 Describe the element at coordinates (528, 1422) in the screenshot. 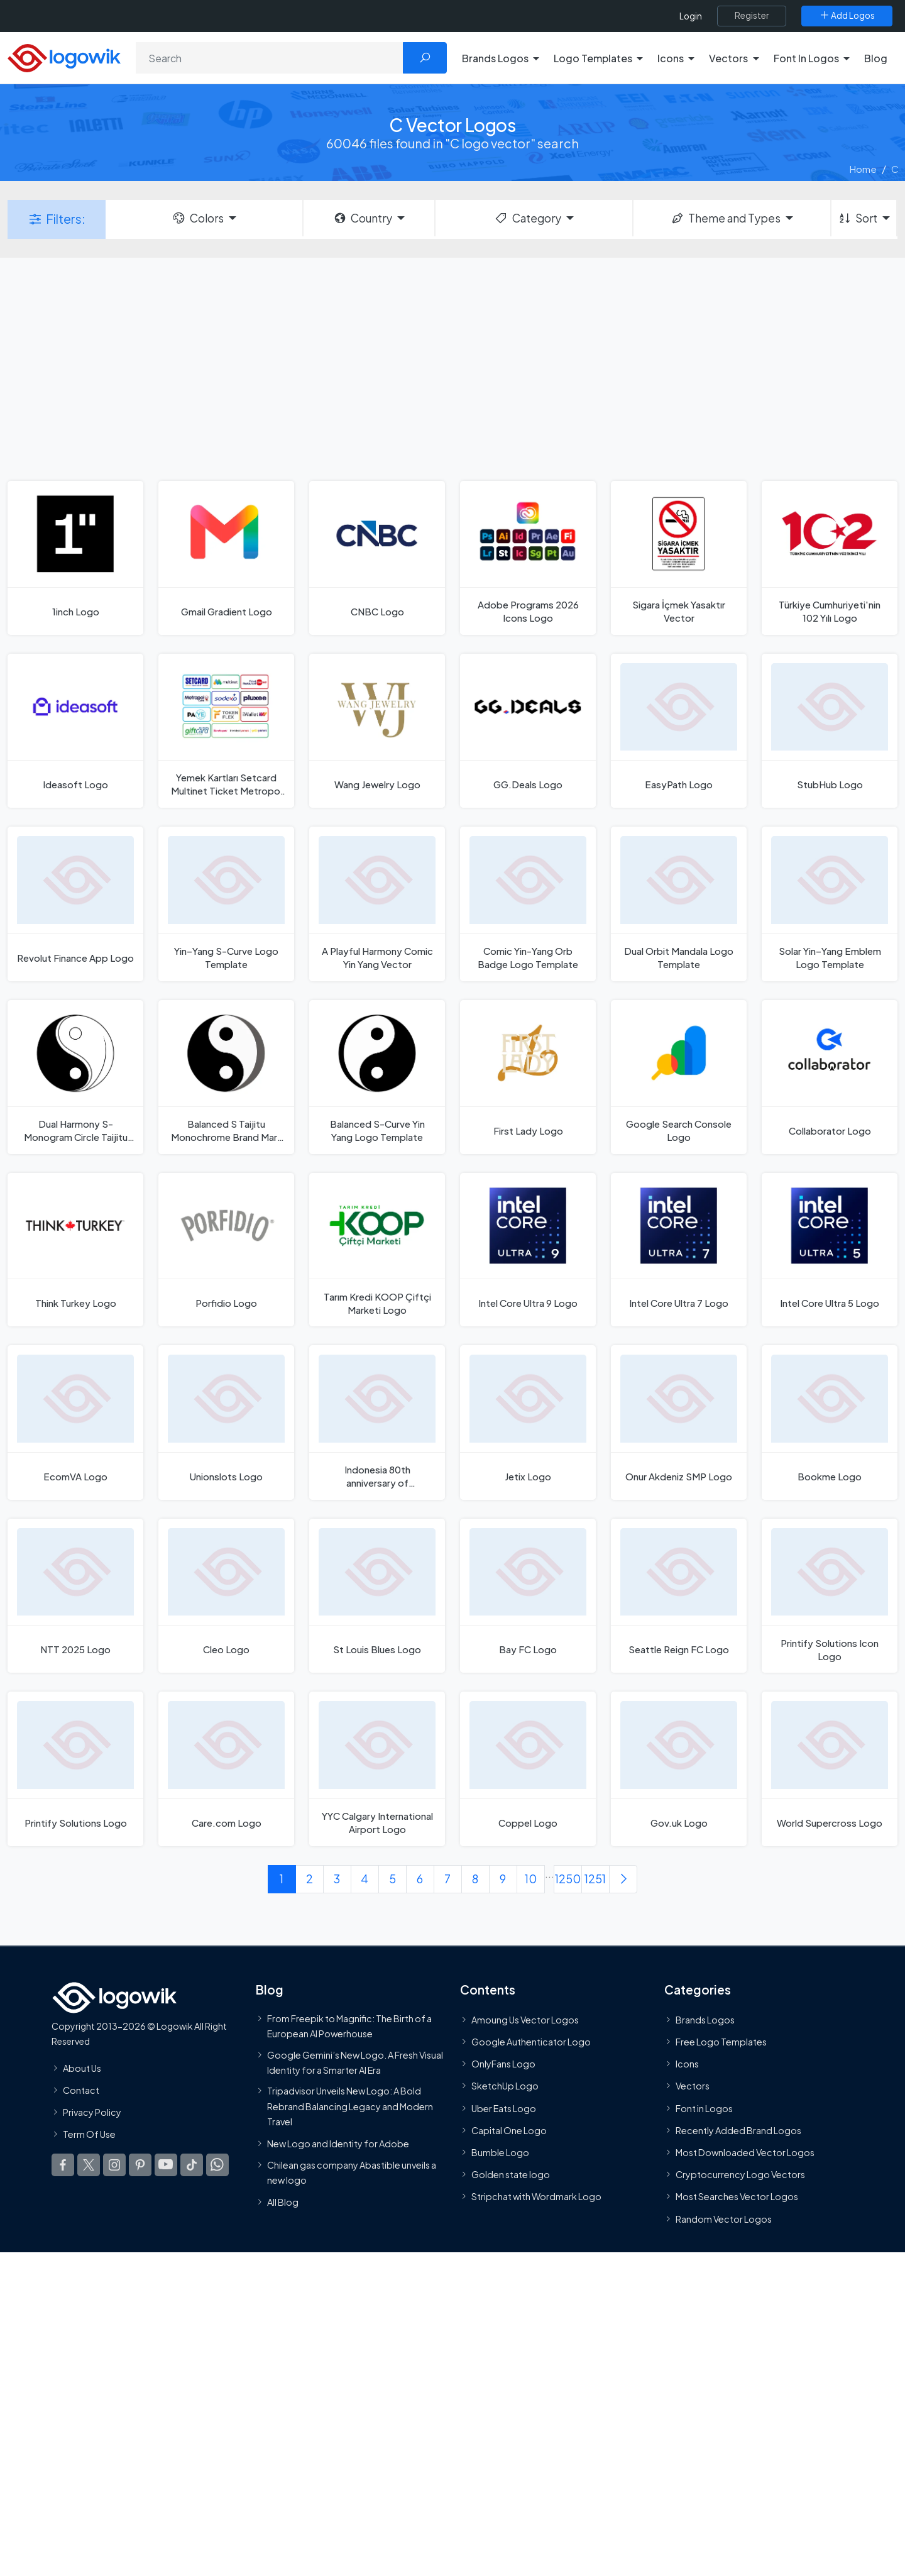

I see `[Jetix Logo]` at that location.